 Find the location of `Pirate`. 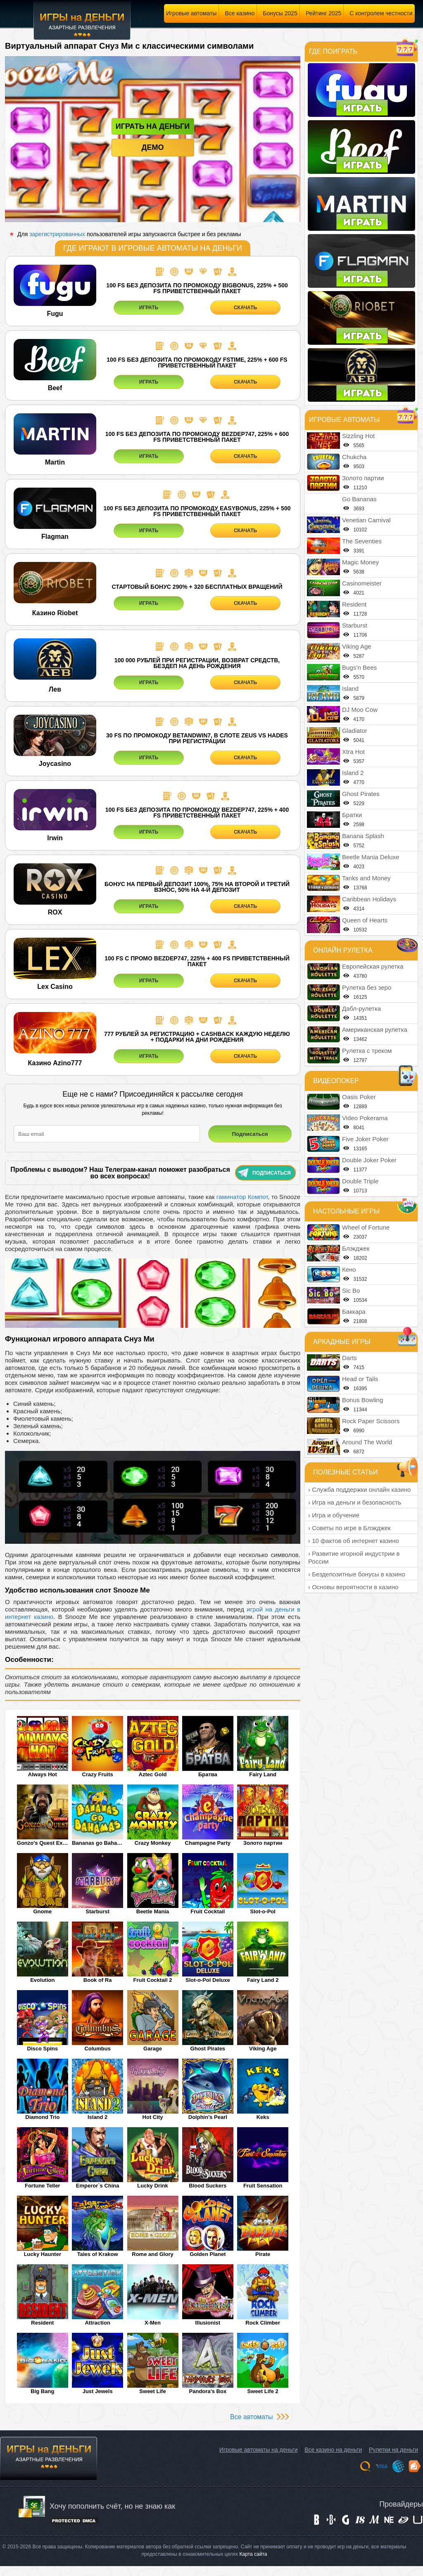

Pirate is located at coordinates (262, 2254).